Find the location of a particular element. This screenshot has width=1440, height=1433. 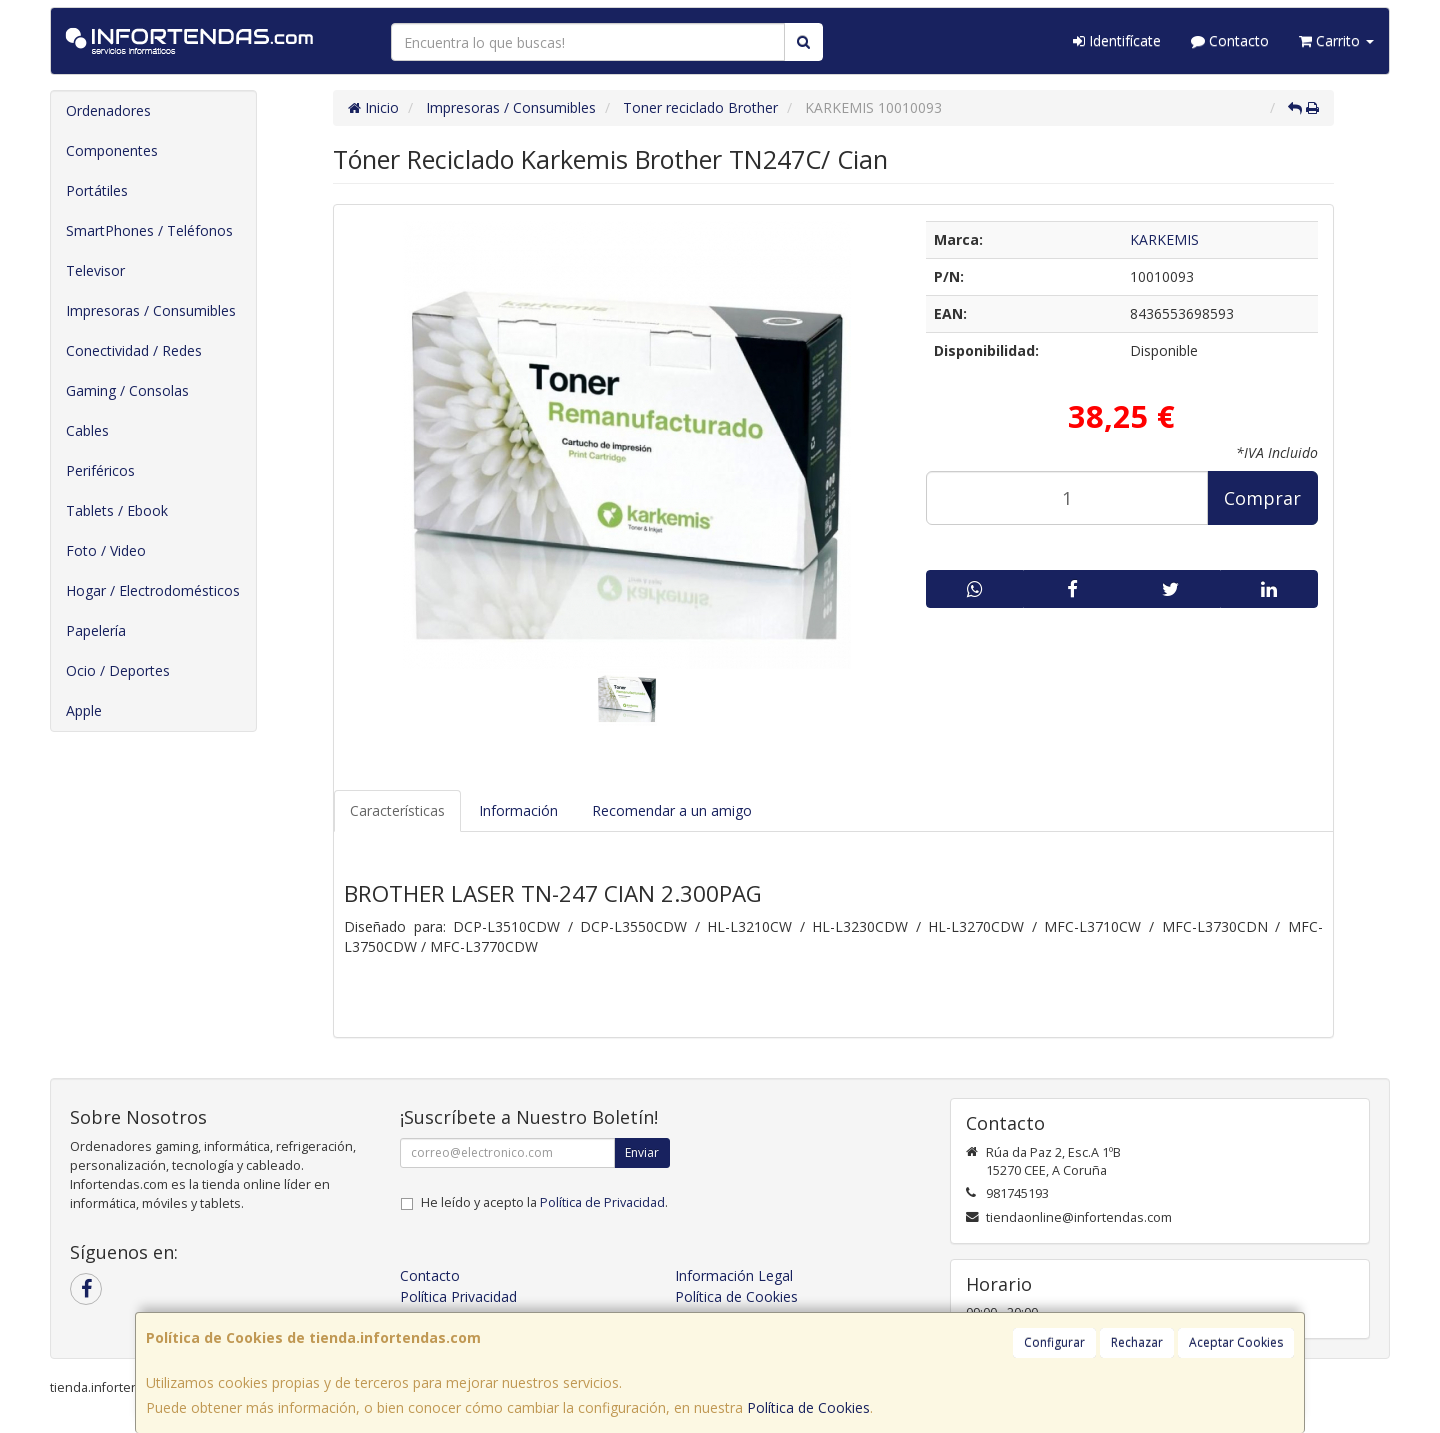

Cables is located at coordinates (87, 430).